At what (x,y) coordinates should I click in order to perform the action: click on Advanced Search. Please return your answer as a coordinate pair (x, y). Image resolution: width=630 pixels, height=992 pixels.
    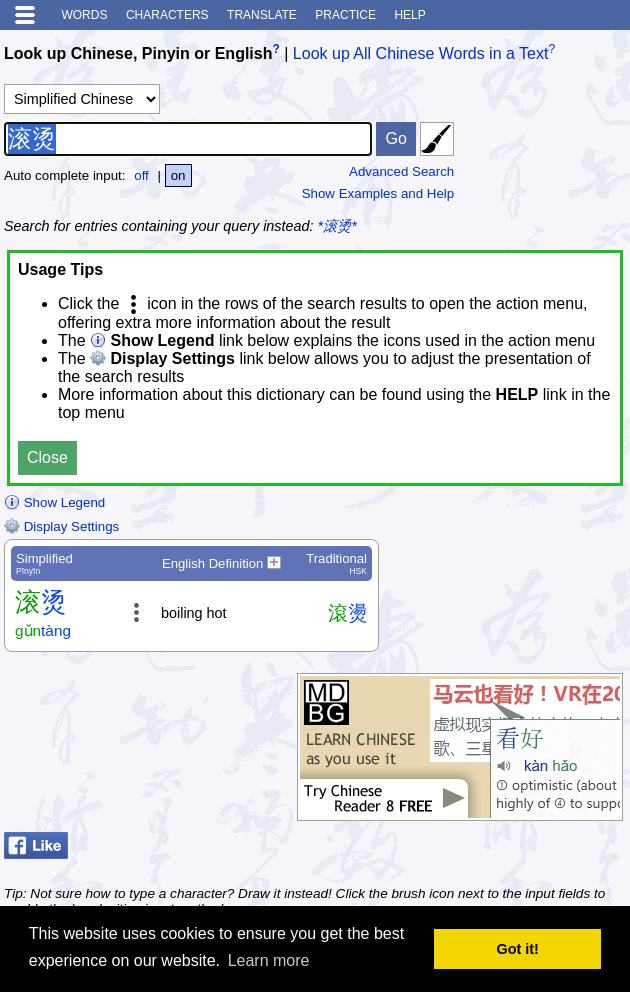
    Looking at the image, I should click on (401, 171).